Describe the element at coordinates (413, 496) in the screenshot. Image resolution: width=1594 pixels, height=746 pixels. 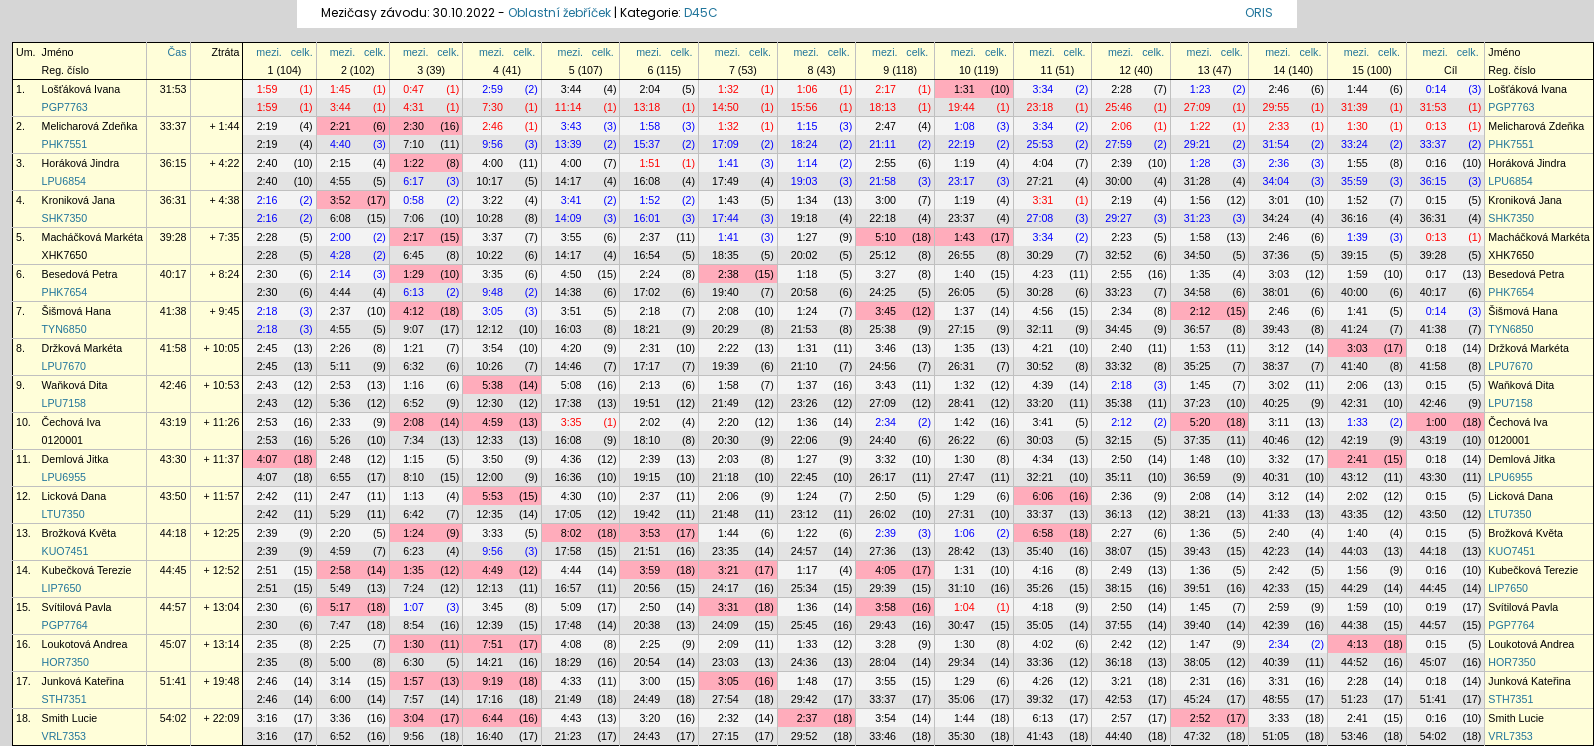
I see `1:13` at that location.